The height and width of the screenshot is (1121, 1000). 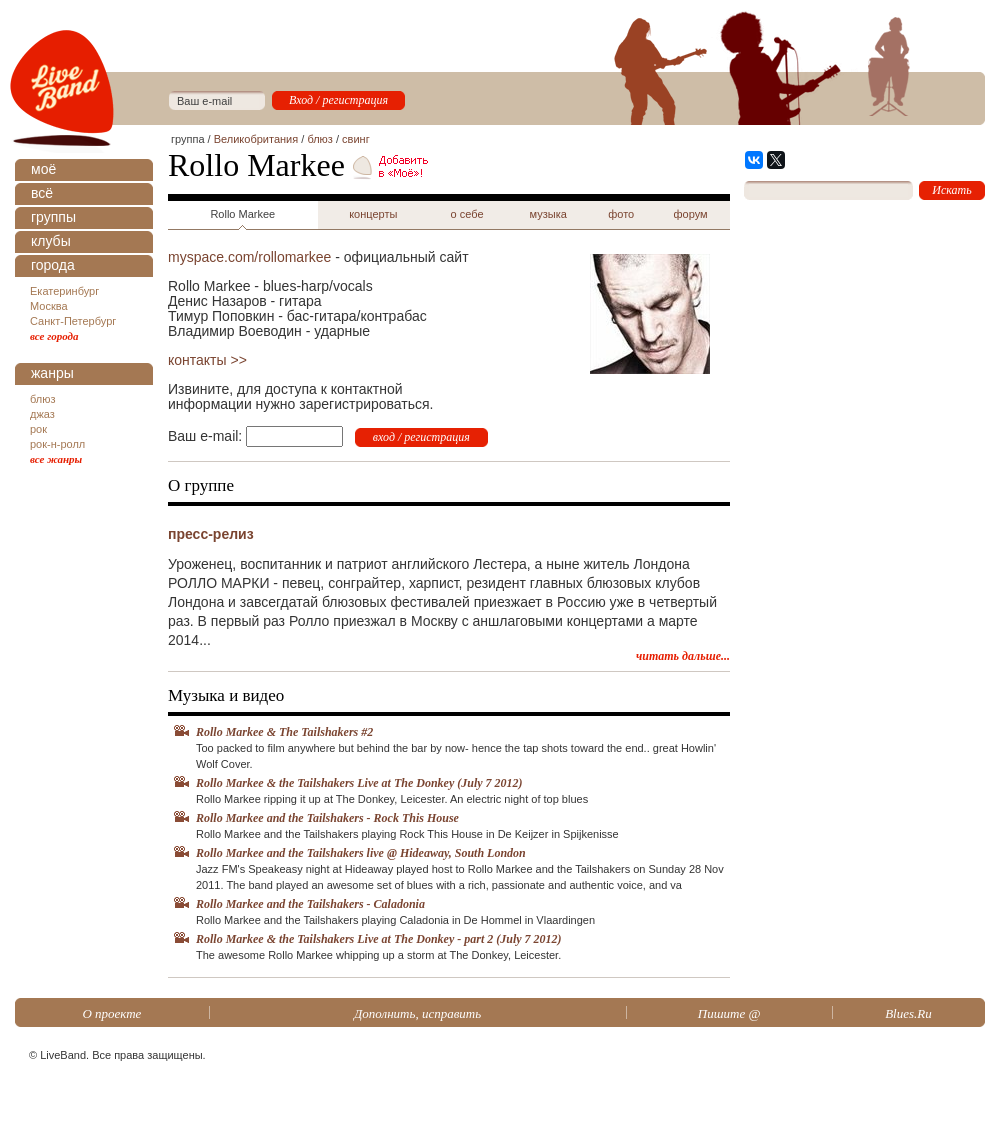 What do you see at coordinates (64, 291) in the screenshot?
I see `Екатеринбург` at bounding box center [64, 291].